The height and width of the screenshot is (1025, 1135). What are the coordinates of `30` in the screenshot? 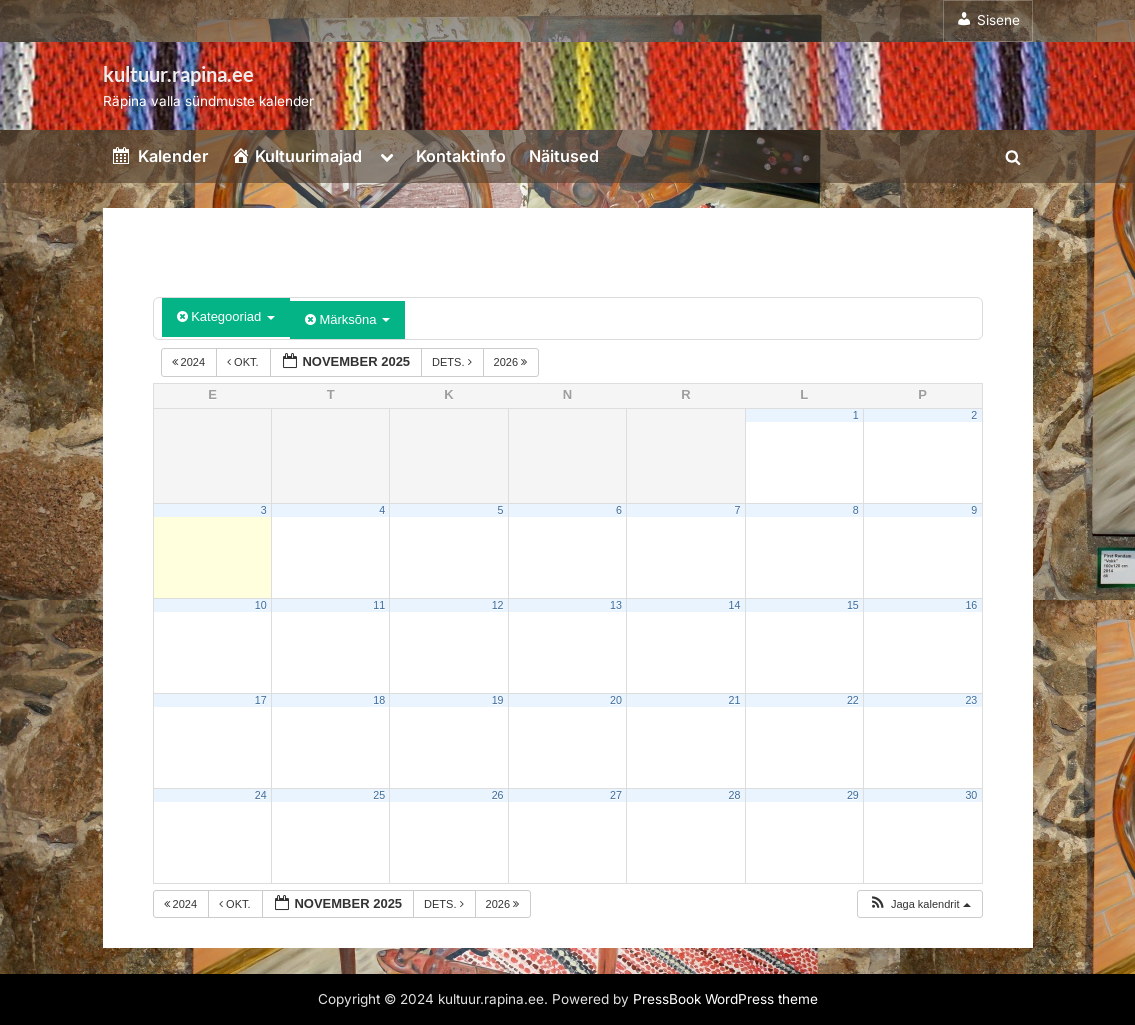 It's located at (971, 795).